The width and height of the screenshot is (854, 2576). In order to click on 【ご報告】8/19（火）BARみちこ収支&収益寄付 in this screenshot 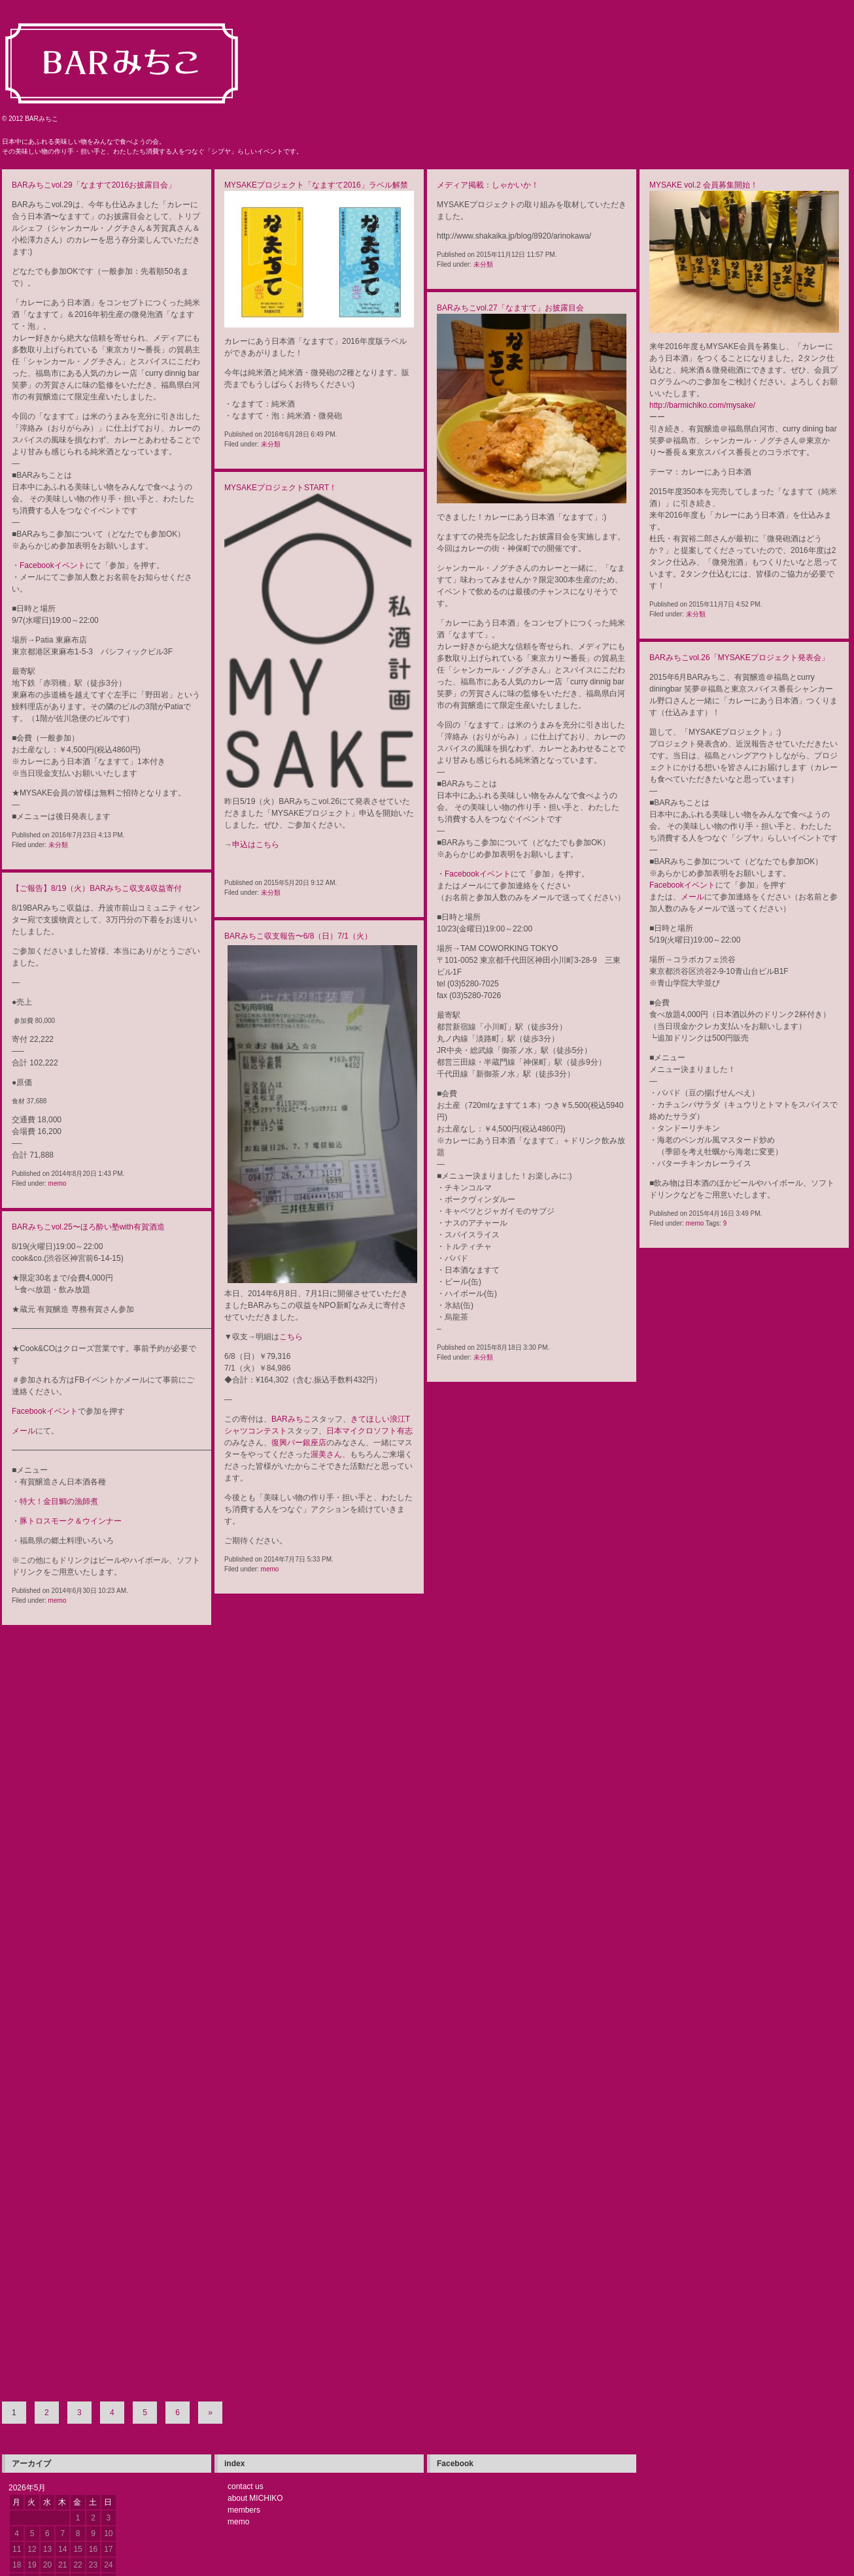, I will do `click(97, 888)`.